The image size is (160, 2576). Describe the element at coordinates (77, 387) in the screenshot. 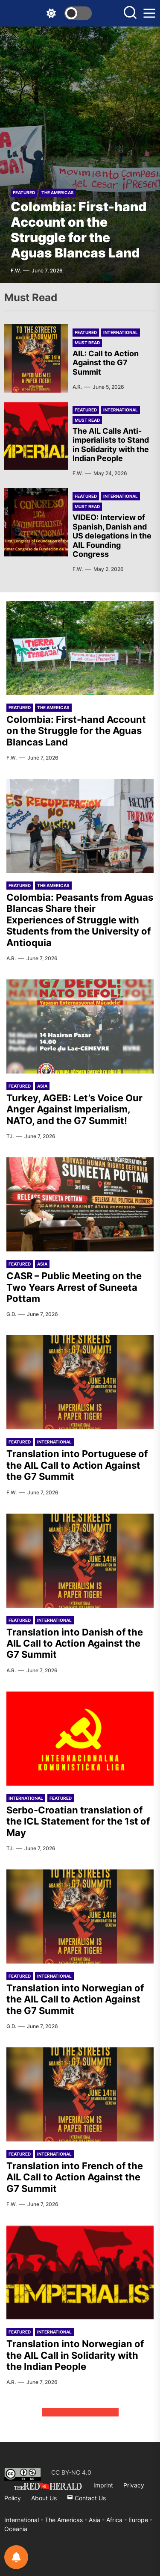

I see `A.R.` at that location.